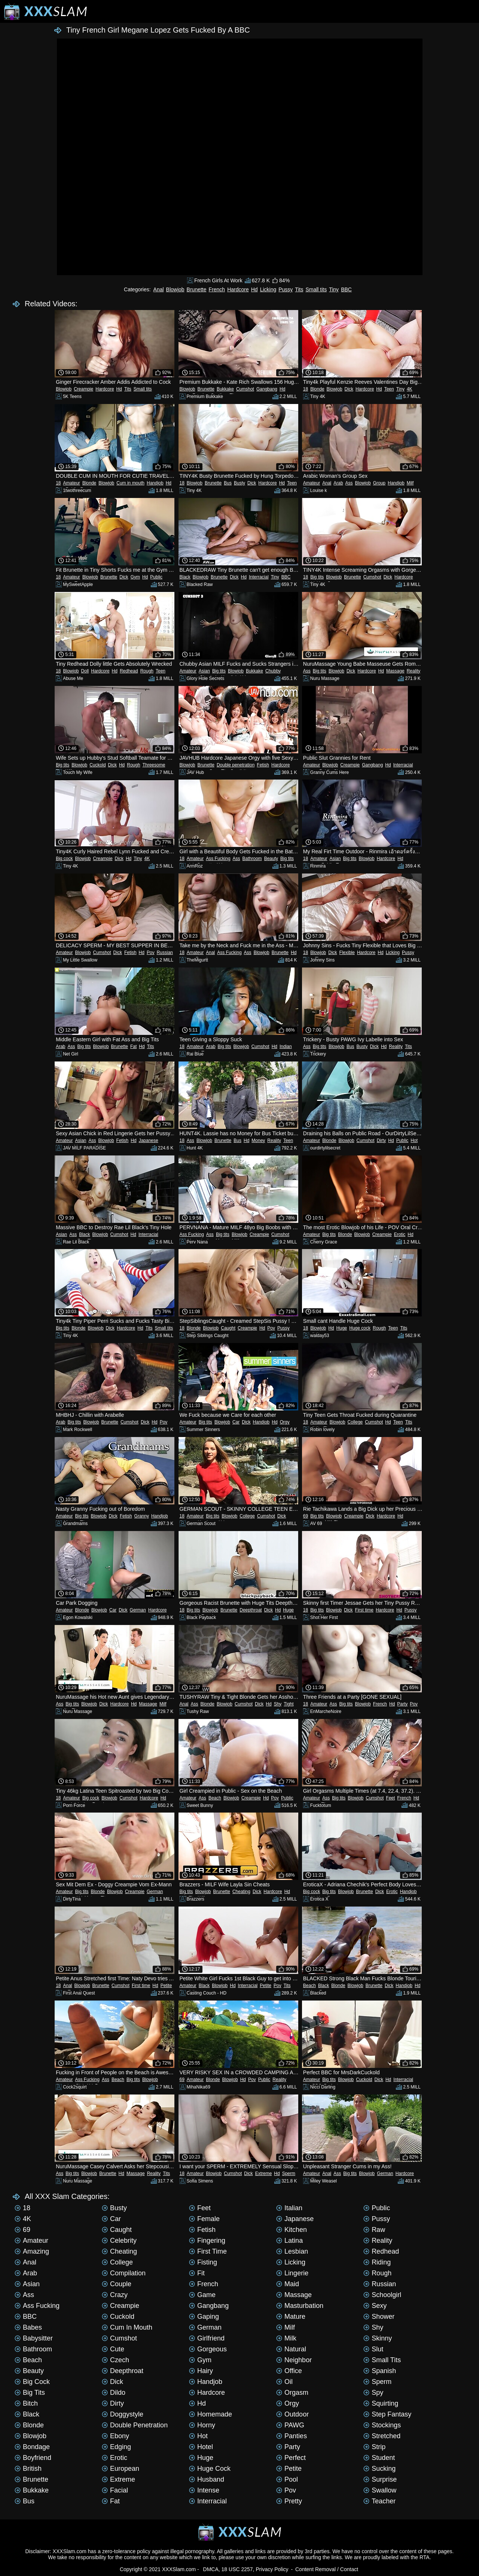 The height and width of the screenshot is (2576, 479). I want to click on Bitch, so click(26, 2403).